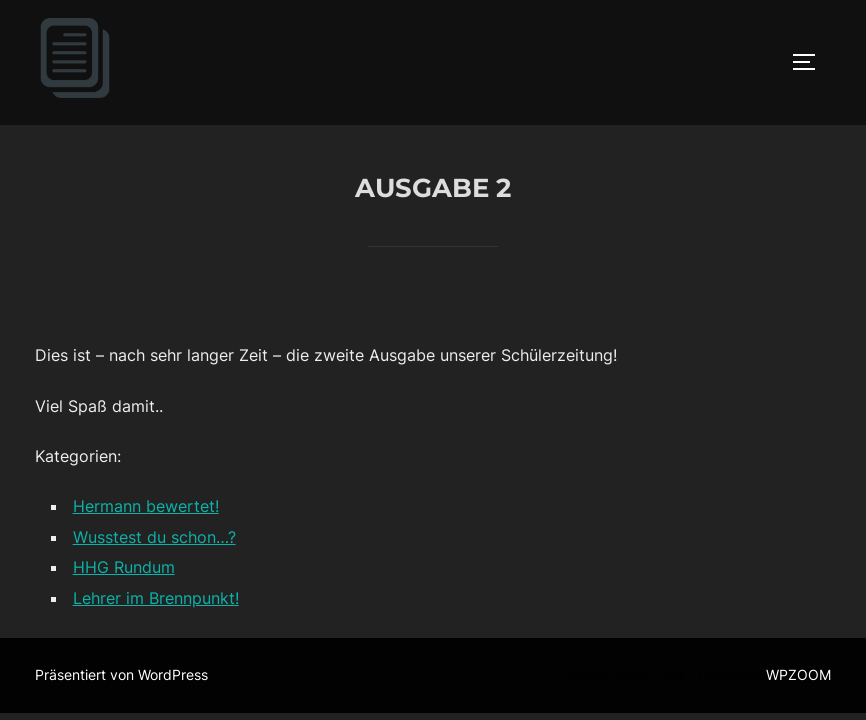 The image size is (866, 720). Describe the element at coordinates (146, 507) in the screenshot. I see `Hermann bewertet!` at that location.